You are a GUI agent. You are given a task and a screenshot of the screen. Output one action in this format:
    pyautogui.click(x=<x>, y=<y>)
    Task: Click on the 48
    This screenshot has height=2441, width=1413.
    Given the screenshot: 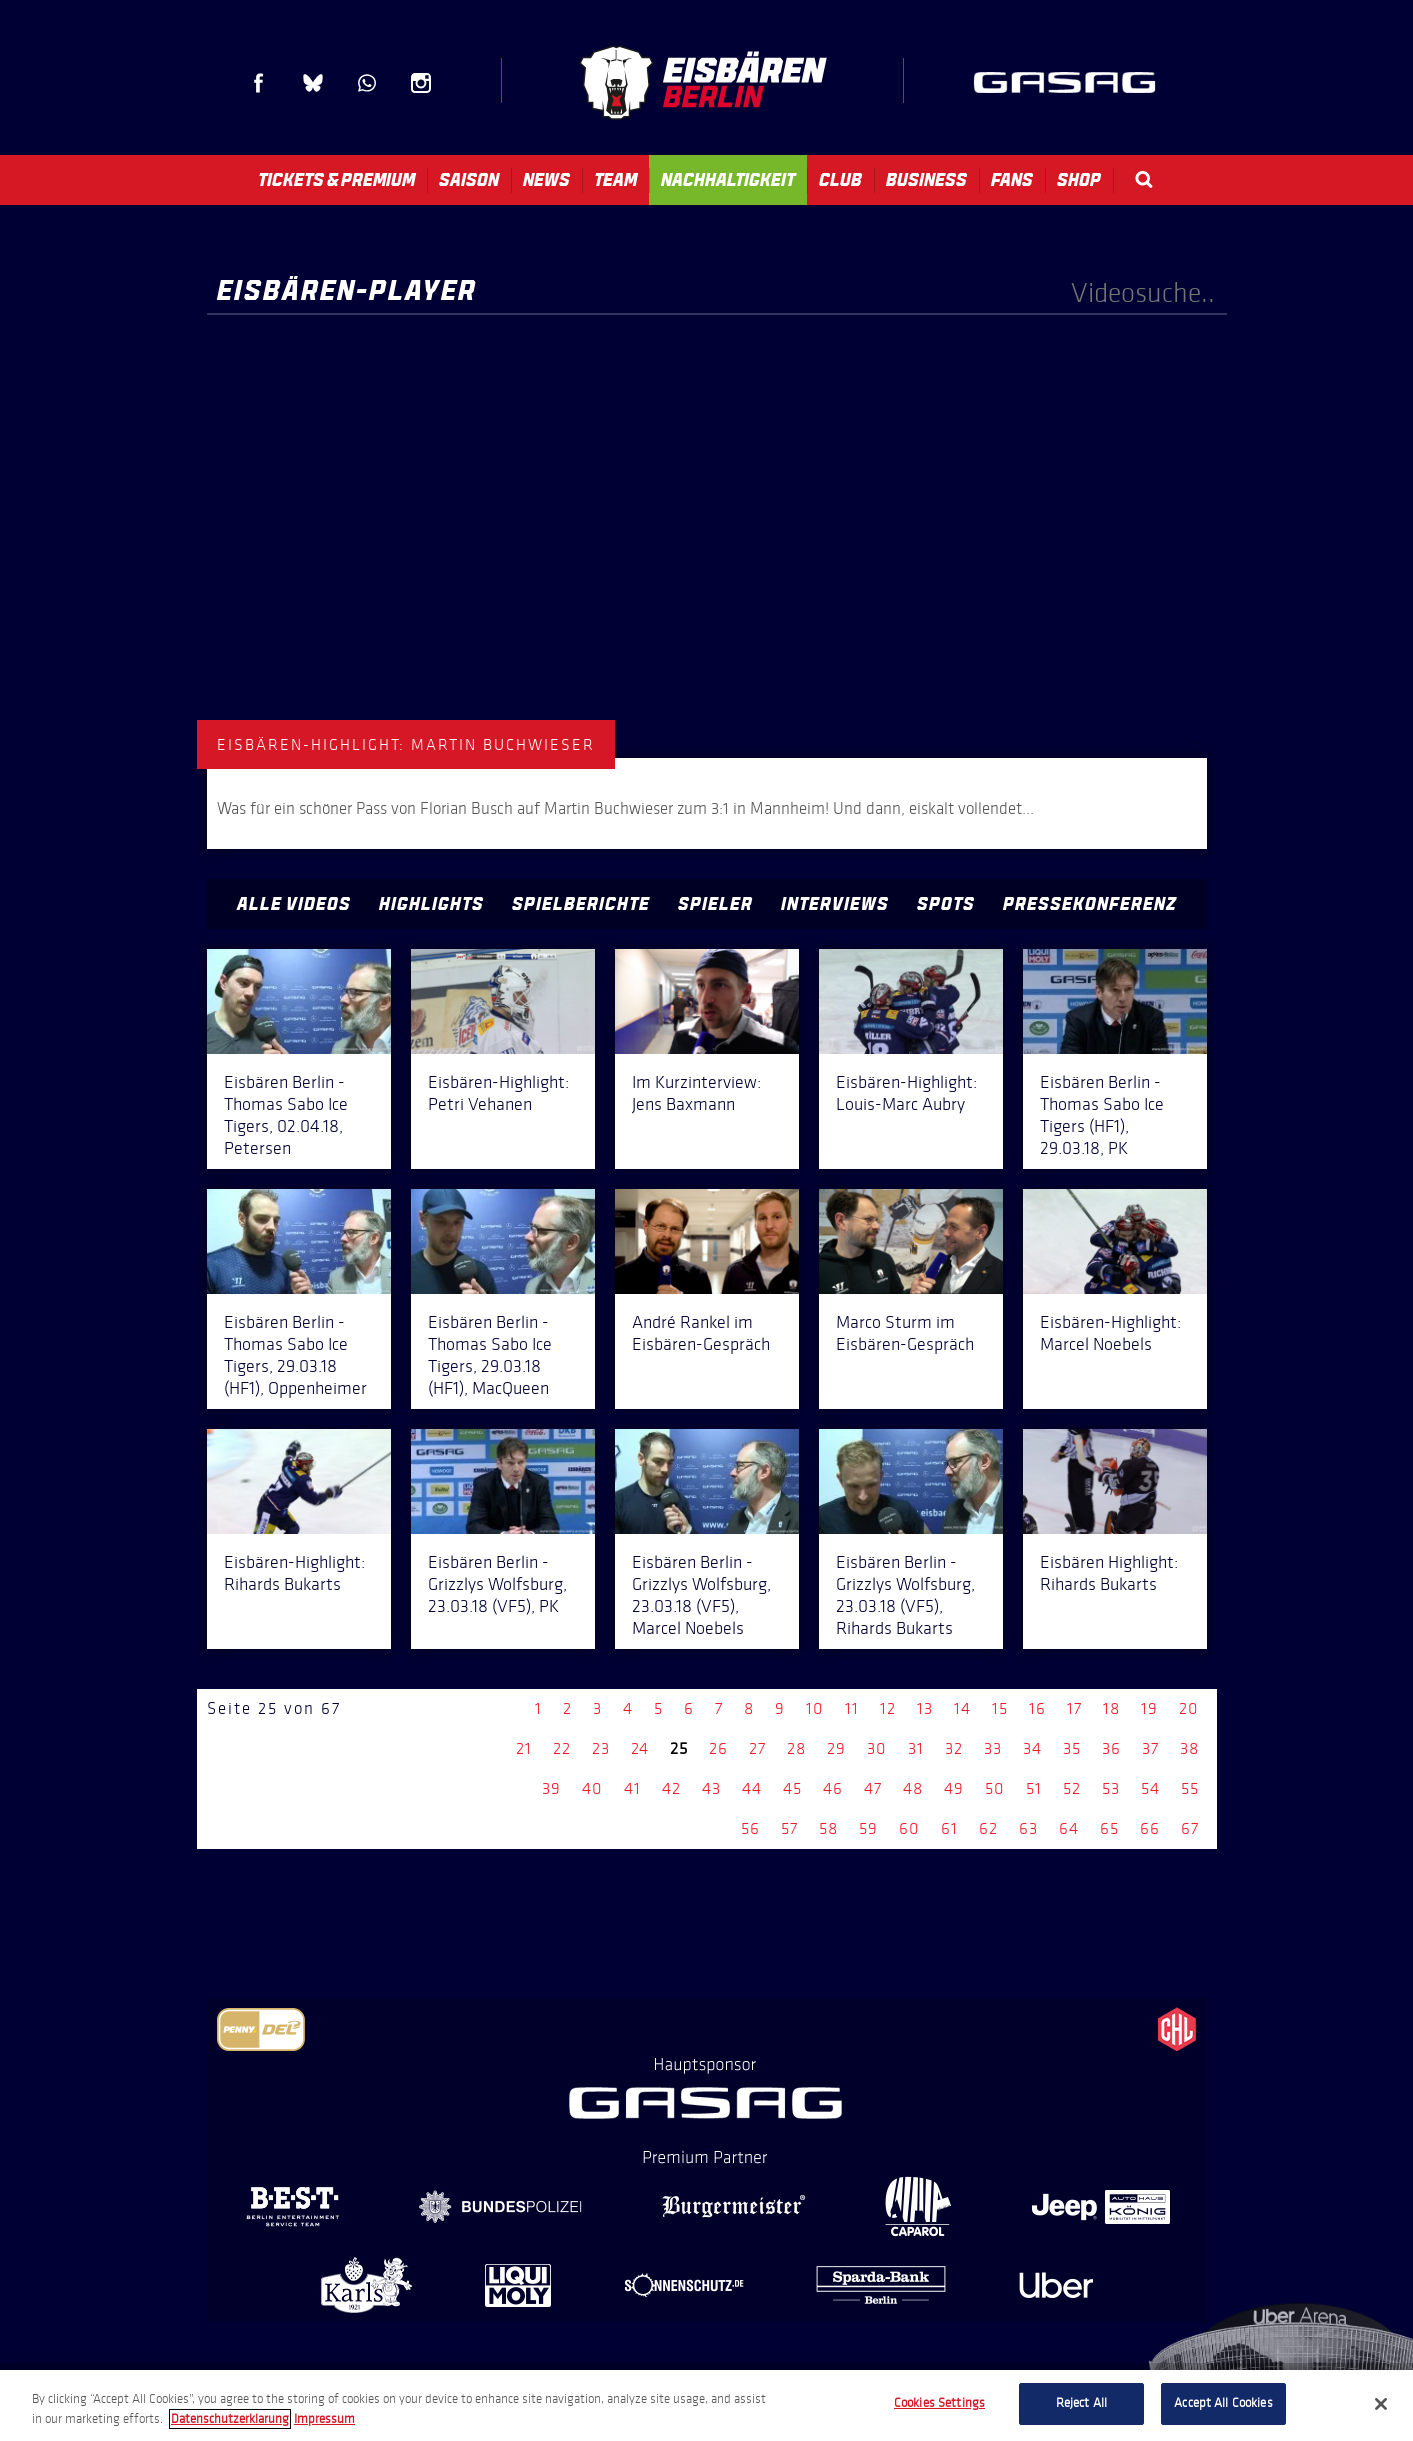 What is the action you would take?
    pyautogui.click(x=913, y=1788)
    